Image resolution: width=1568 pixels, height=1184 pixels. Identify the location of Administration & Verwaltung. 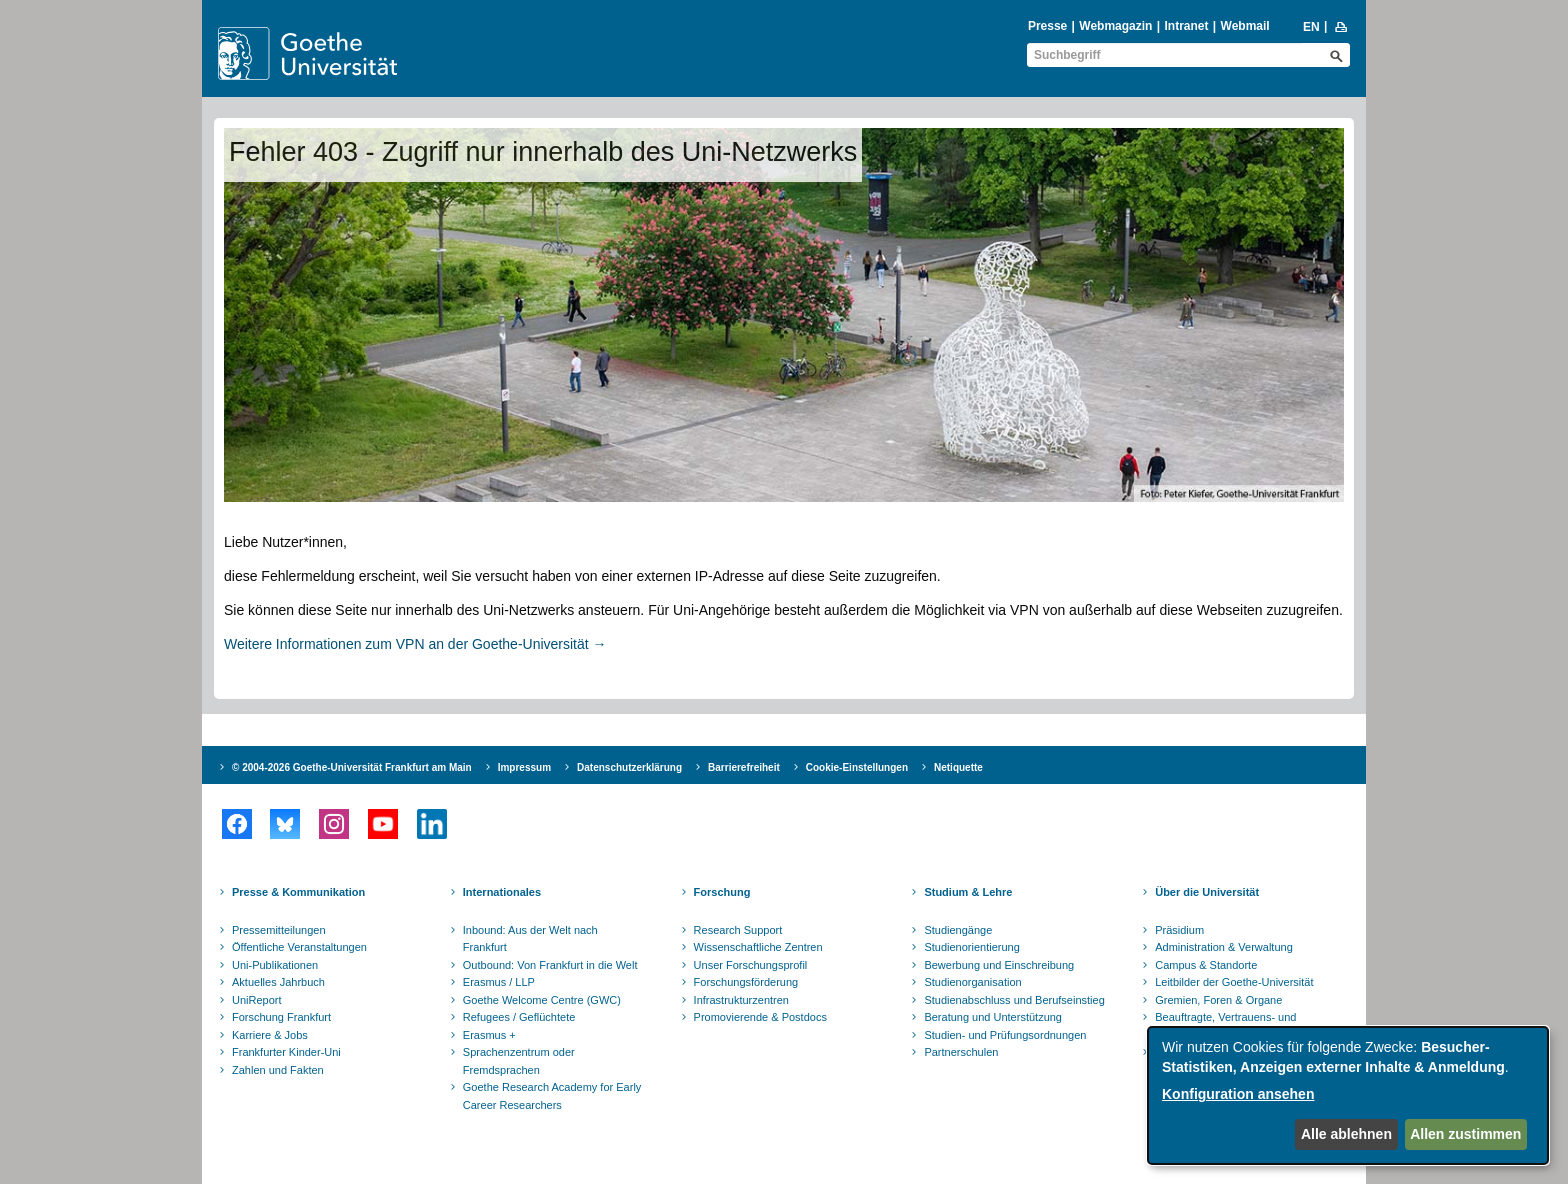
(1224, 947).